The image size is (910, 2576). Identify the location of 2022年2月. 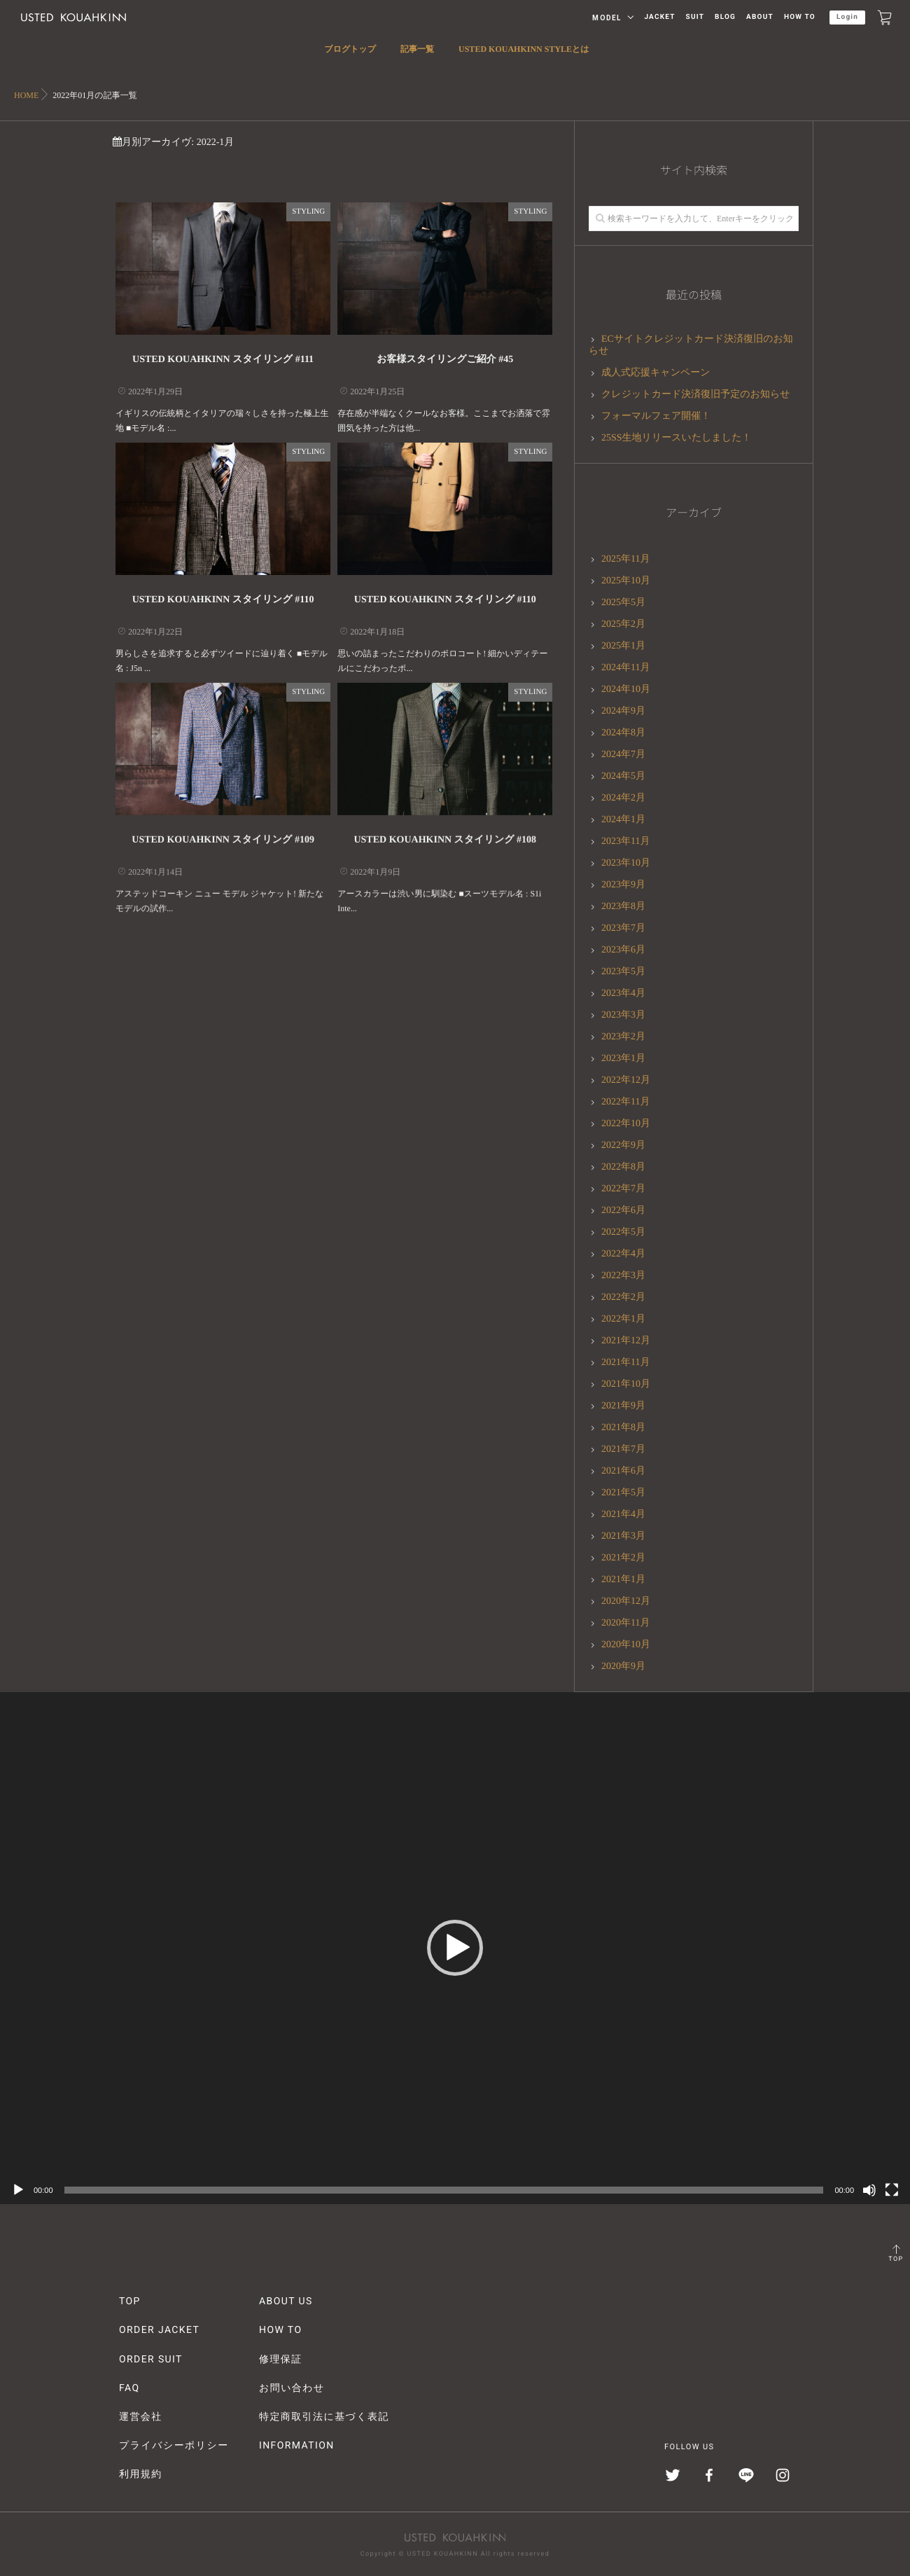
(623, 1297).